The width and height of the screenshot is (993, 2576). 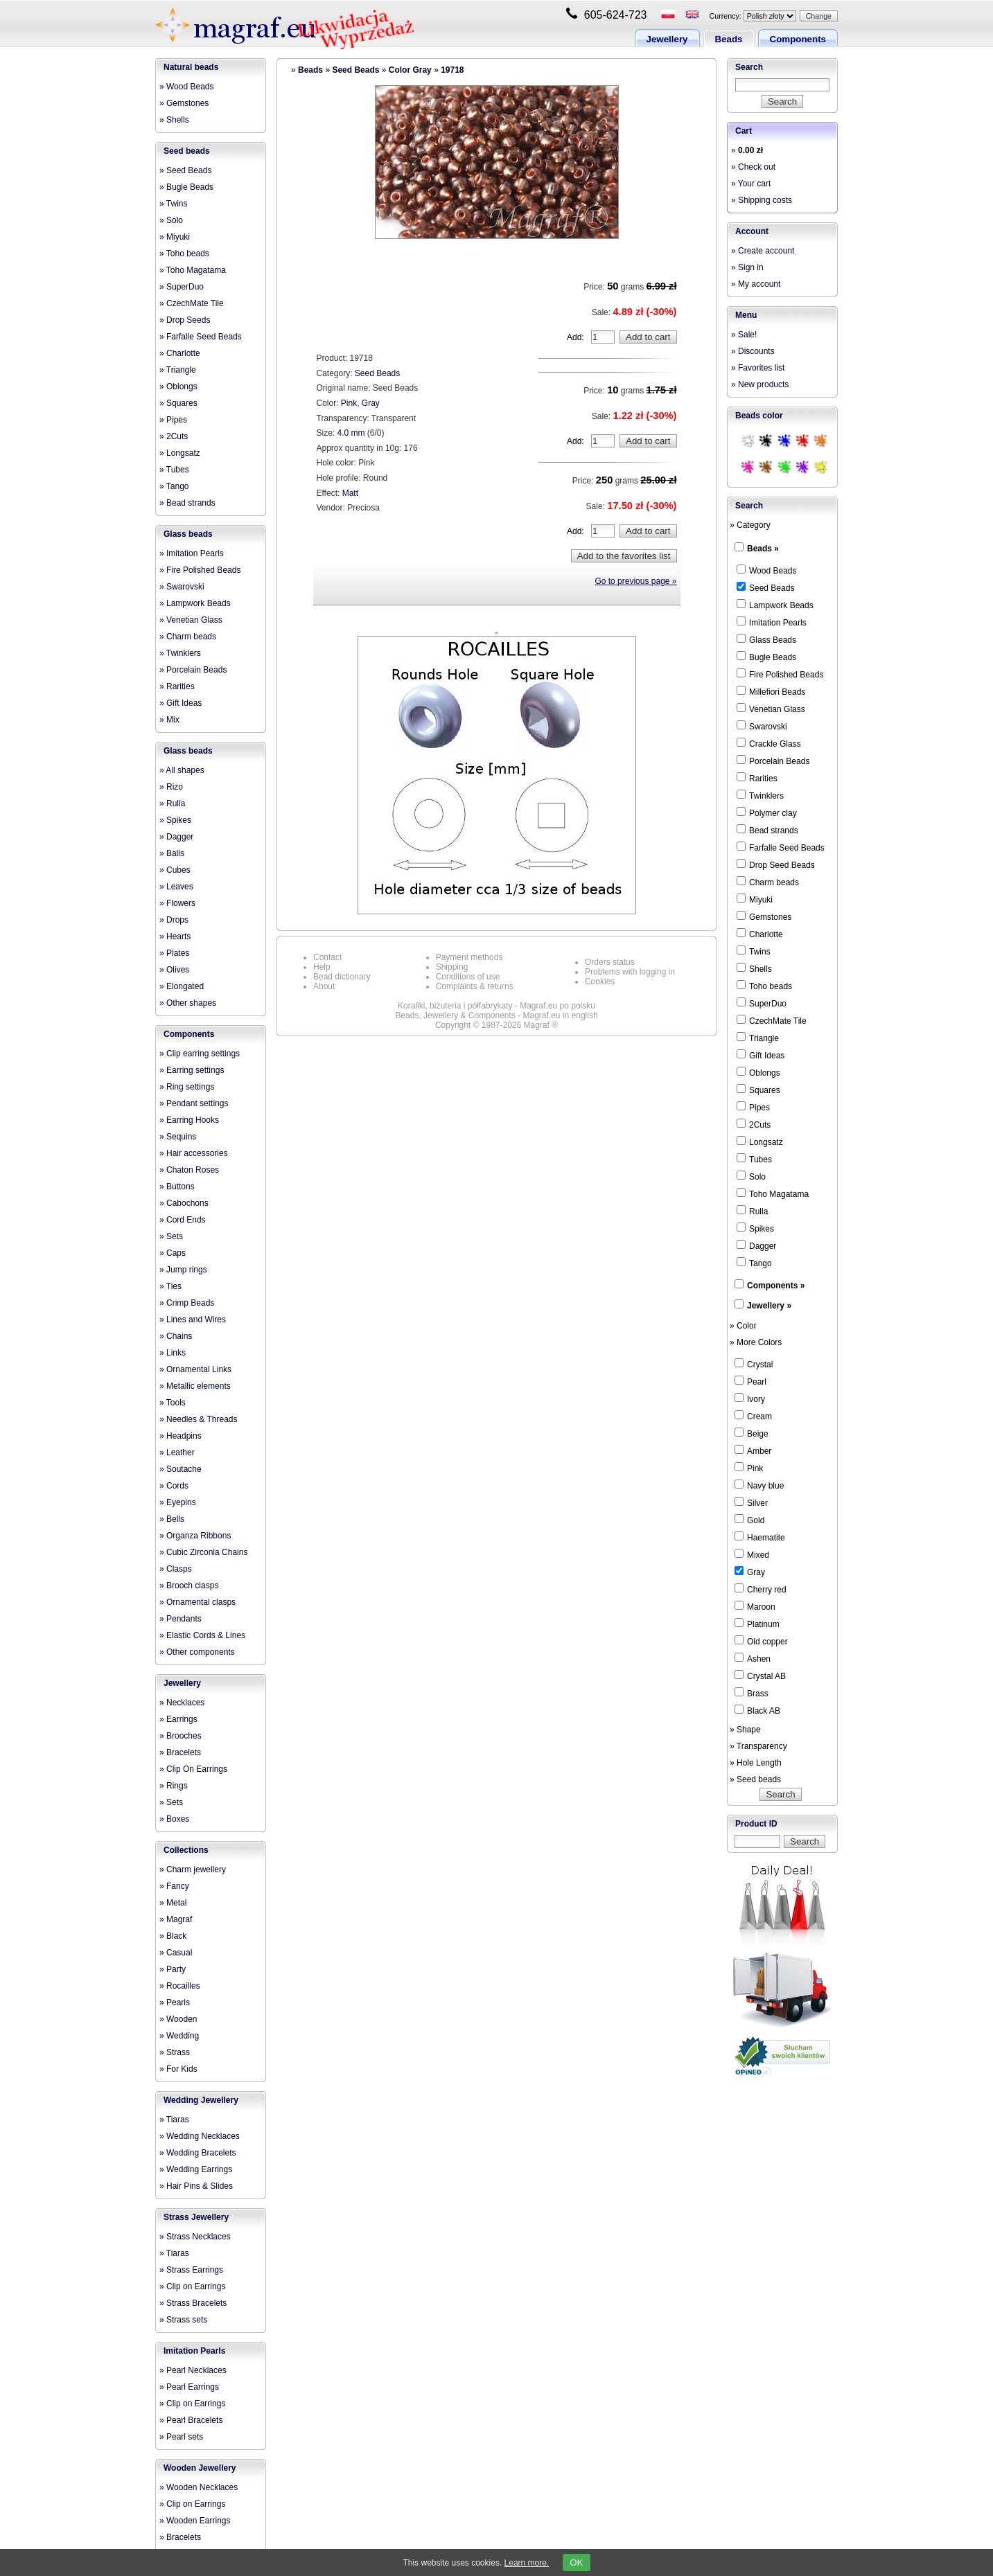 What do you see at coordinates (177, 1502) in the screenshot?
I see `» Eyepins` at bounding box center [177, 1502].